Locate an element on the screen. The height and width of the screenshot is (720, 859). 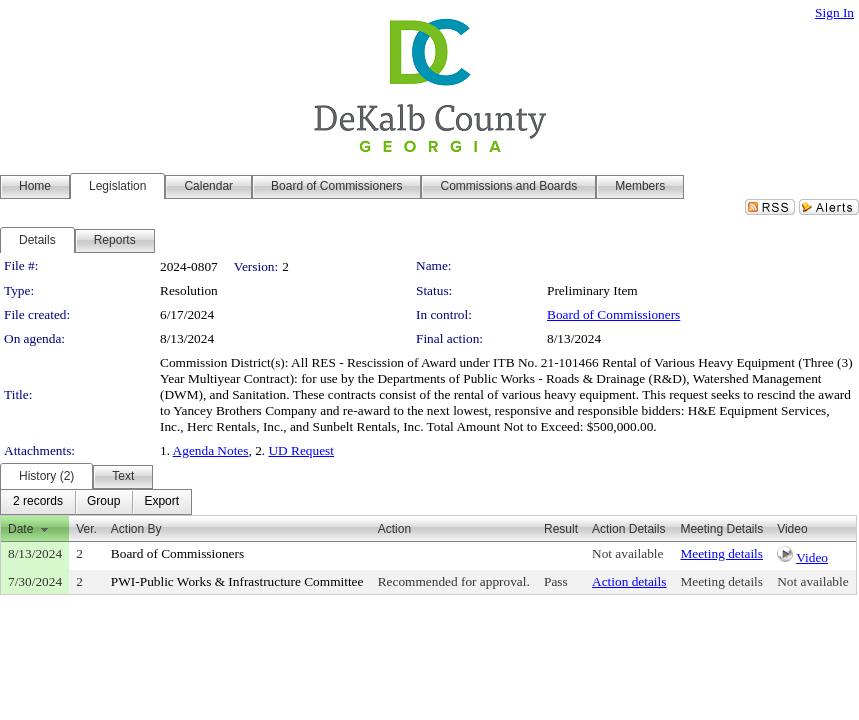
PWI-Public Works & Infrastructure Committee is located at coordinates (237, 581).